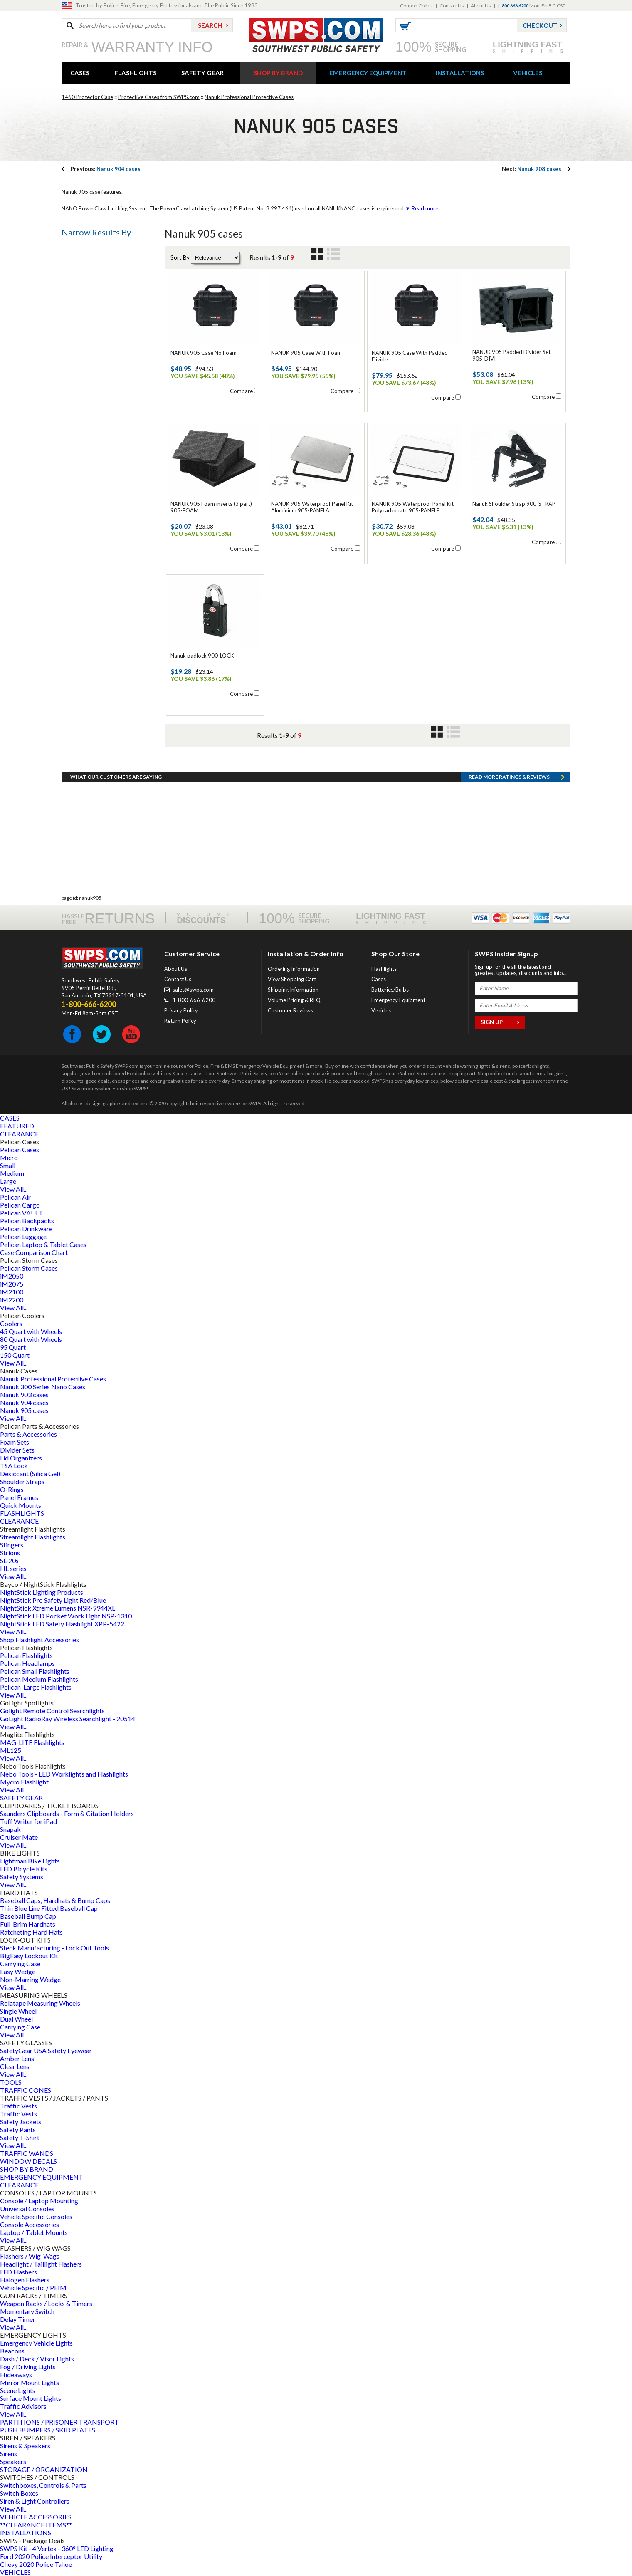  Describe the element at coordinates (36, 2517) in the screenshot. I see `VEHICLE ACCESSORIES` at that location.